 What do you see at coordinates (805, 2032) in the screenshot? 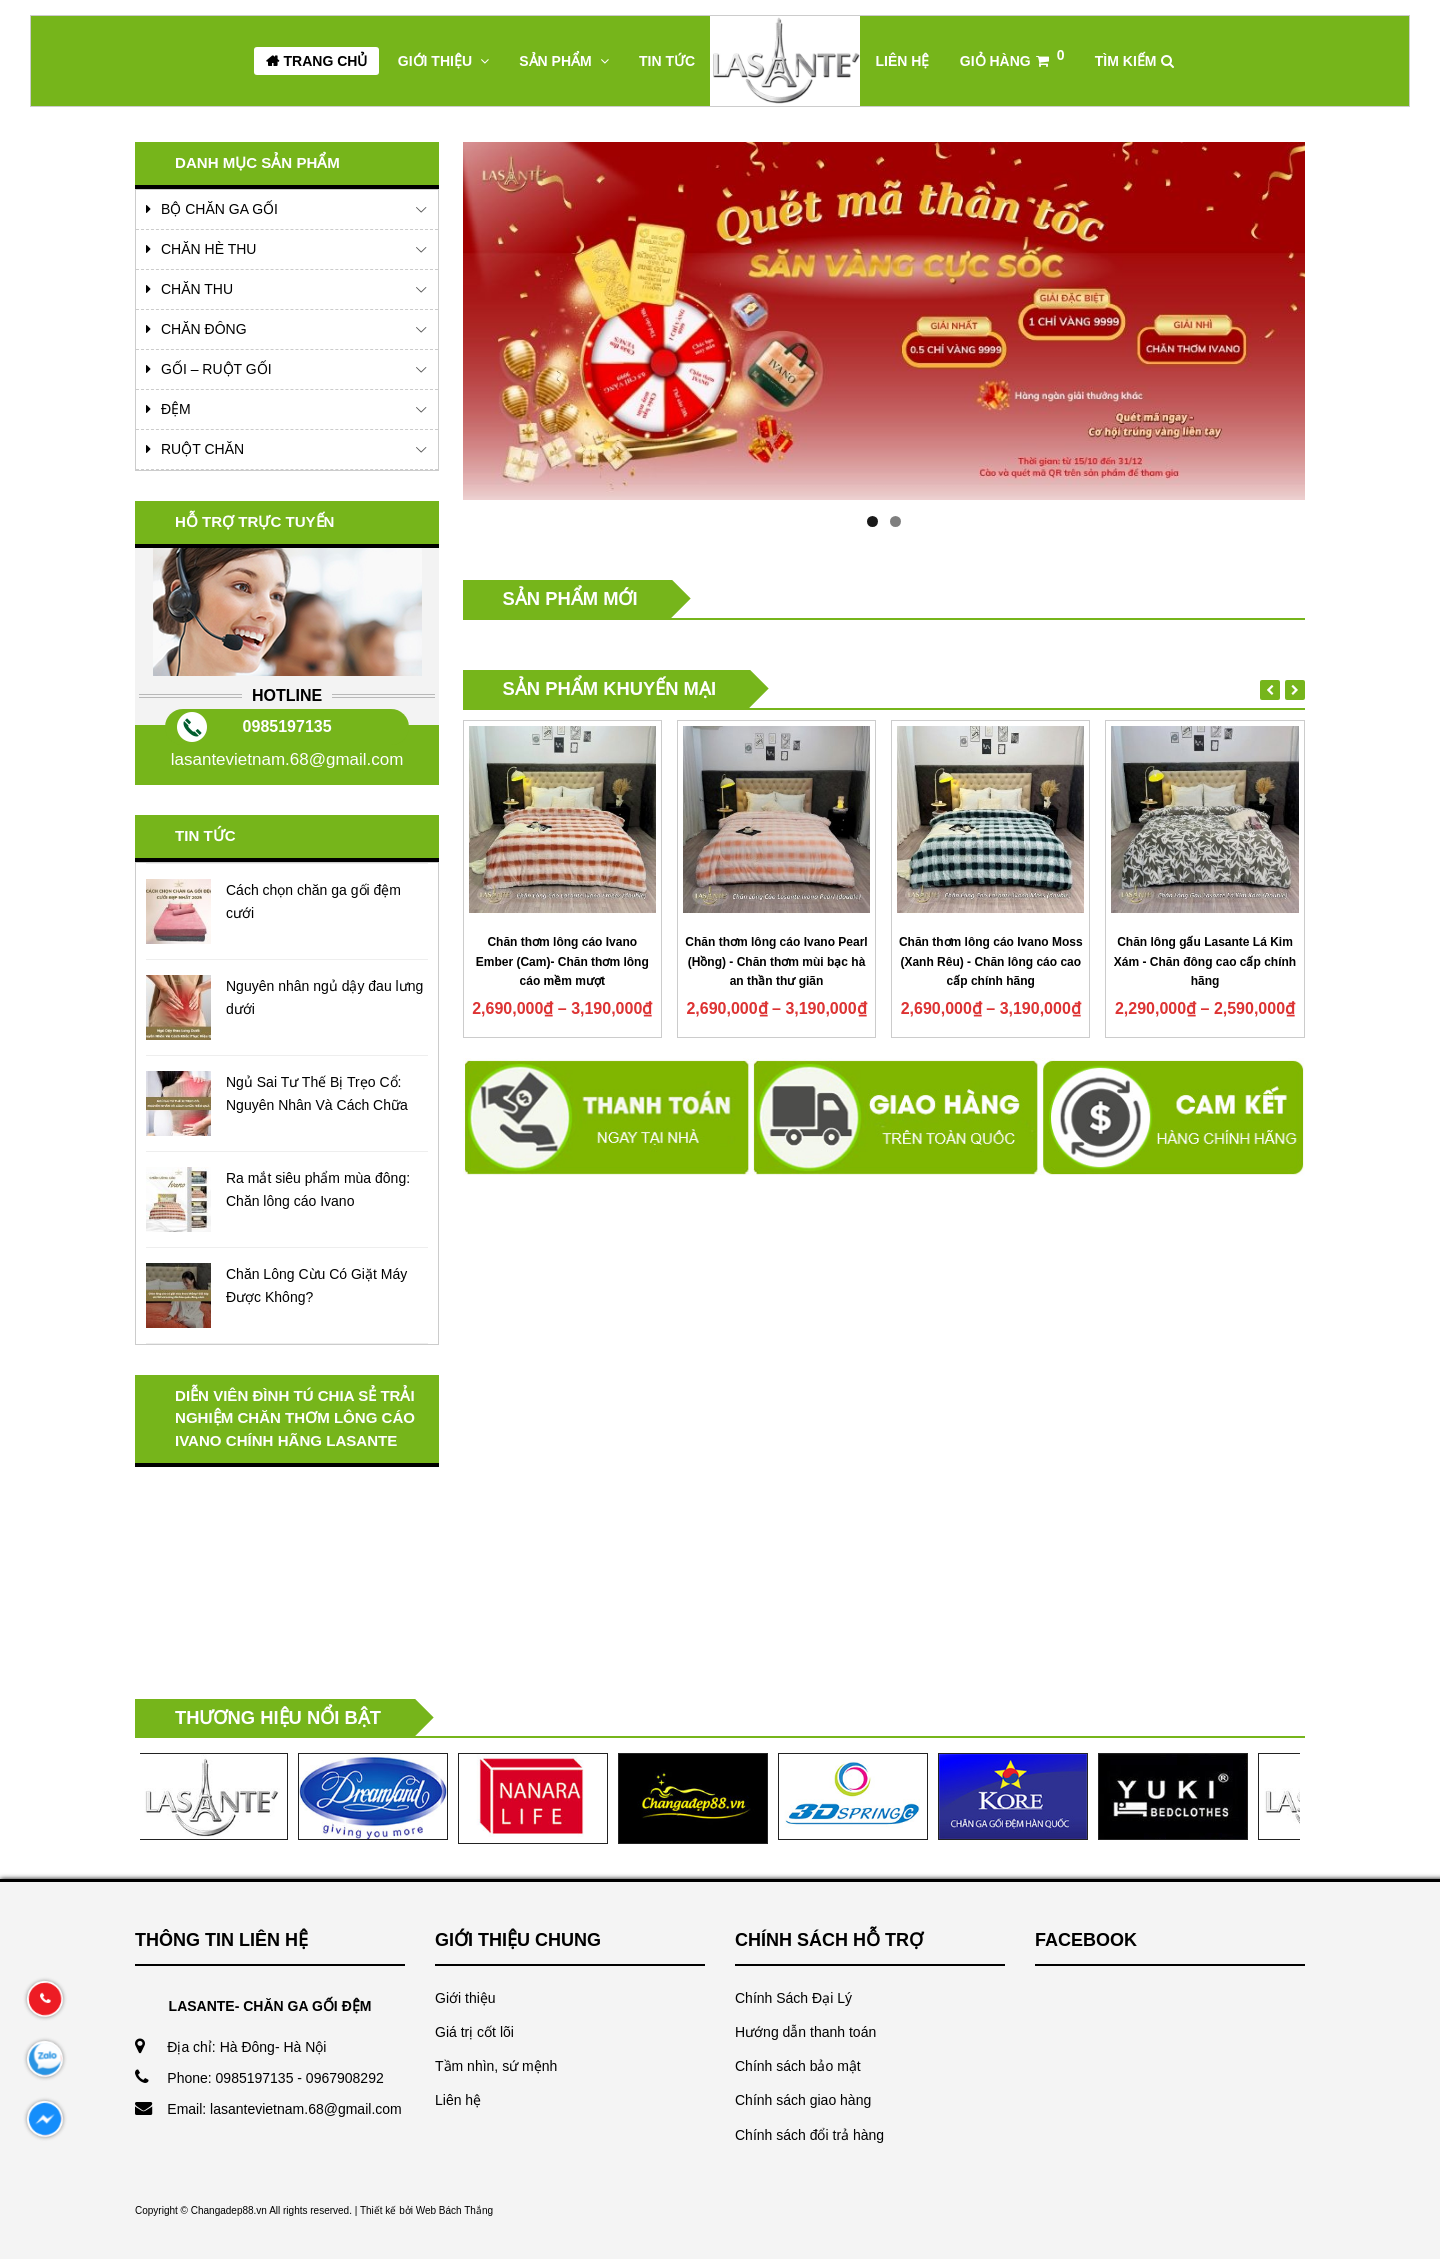
I see `Hướng dẫn thanh toán` at bounding box center [805, 2032].